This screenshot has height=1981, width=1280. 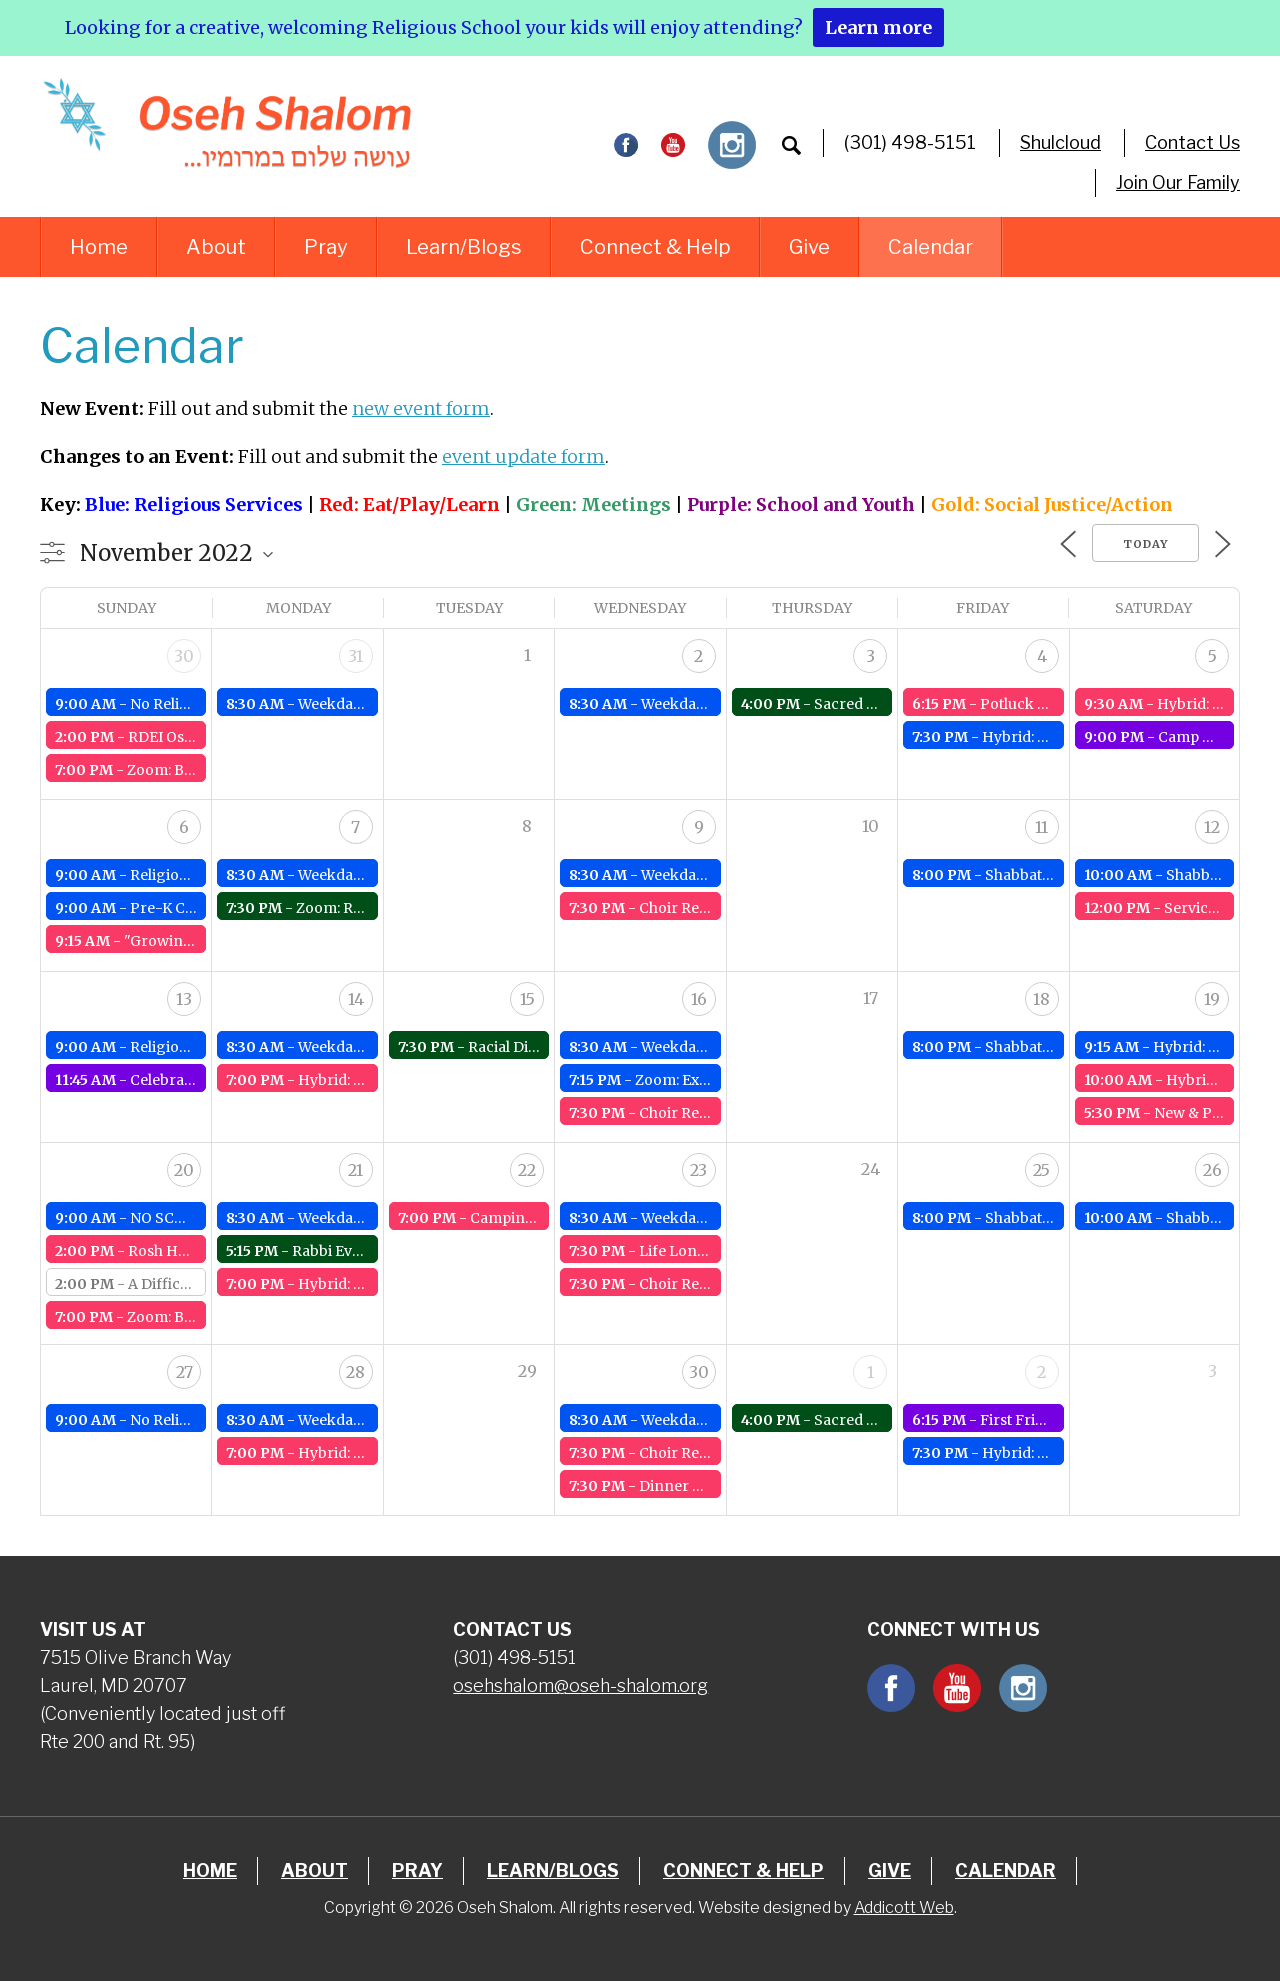 What do you see at coordinates (523, 456) in the screenshot?
I see `event update form` at bounding box center [523, 456].